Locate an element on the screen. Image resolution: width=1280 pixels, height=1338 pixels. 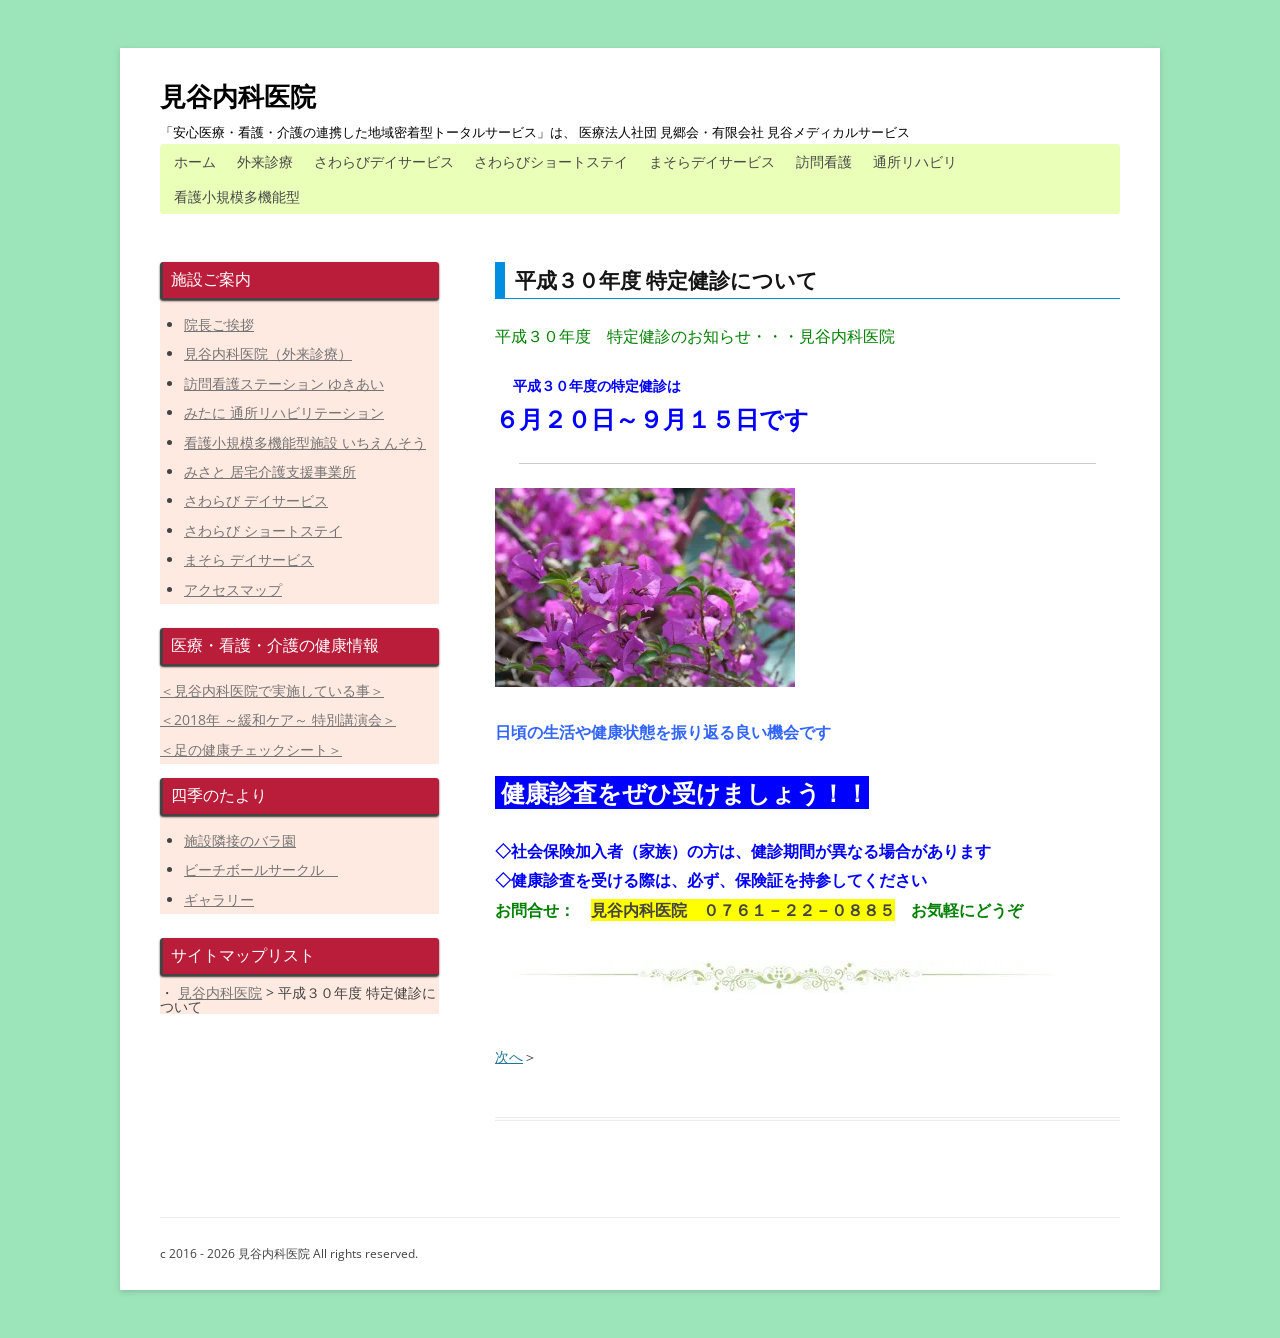
外来診療 is located at coordinates (265, 161).